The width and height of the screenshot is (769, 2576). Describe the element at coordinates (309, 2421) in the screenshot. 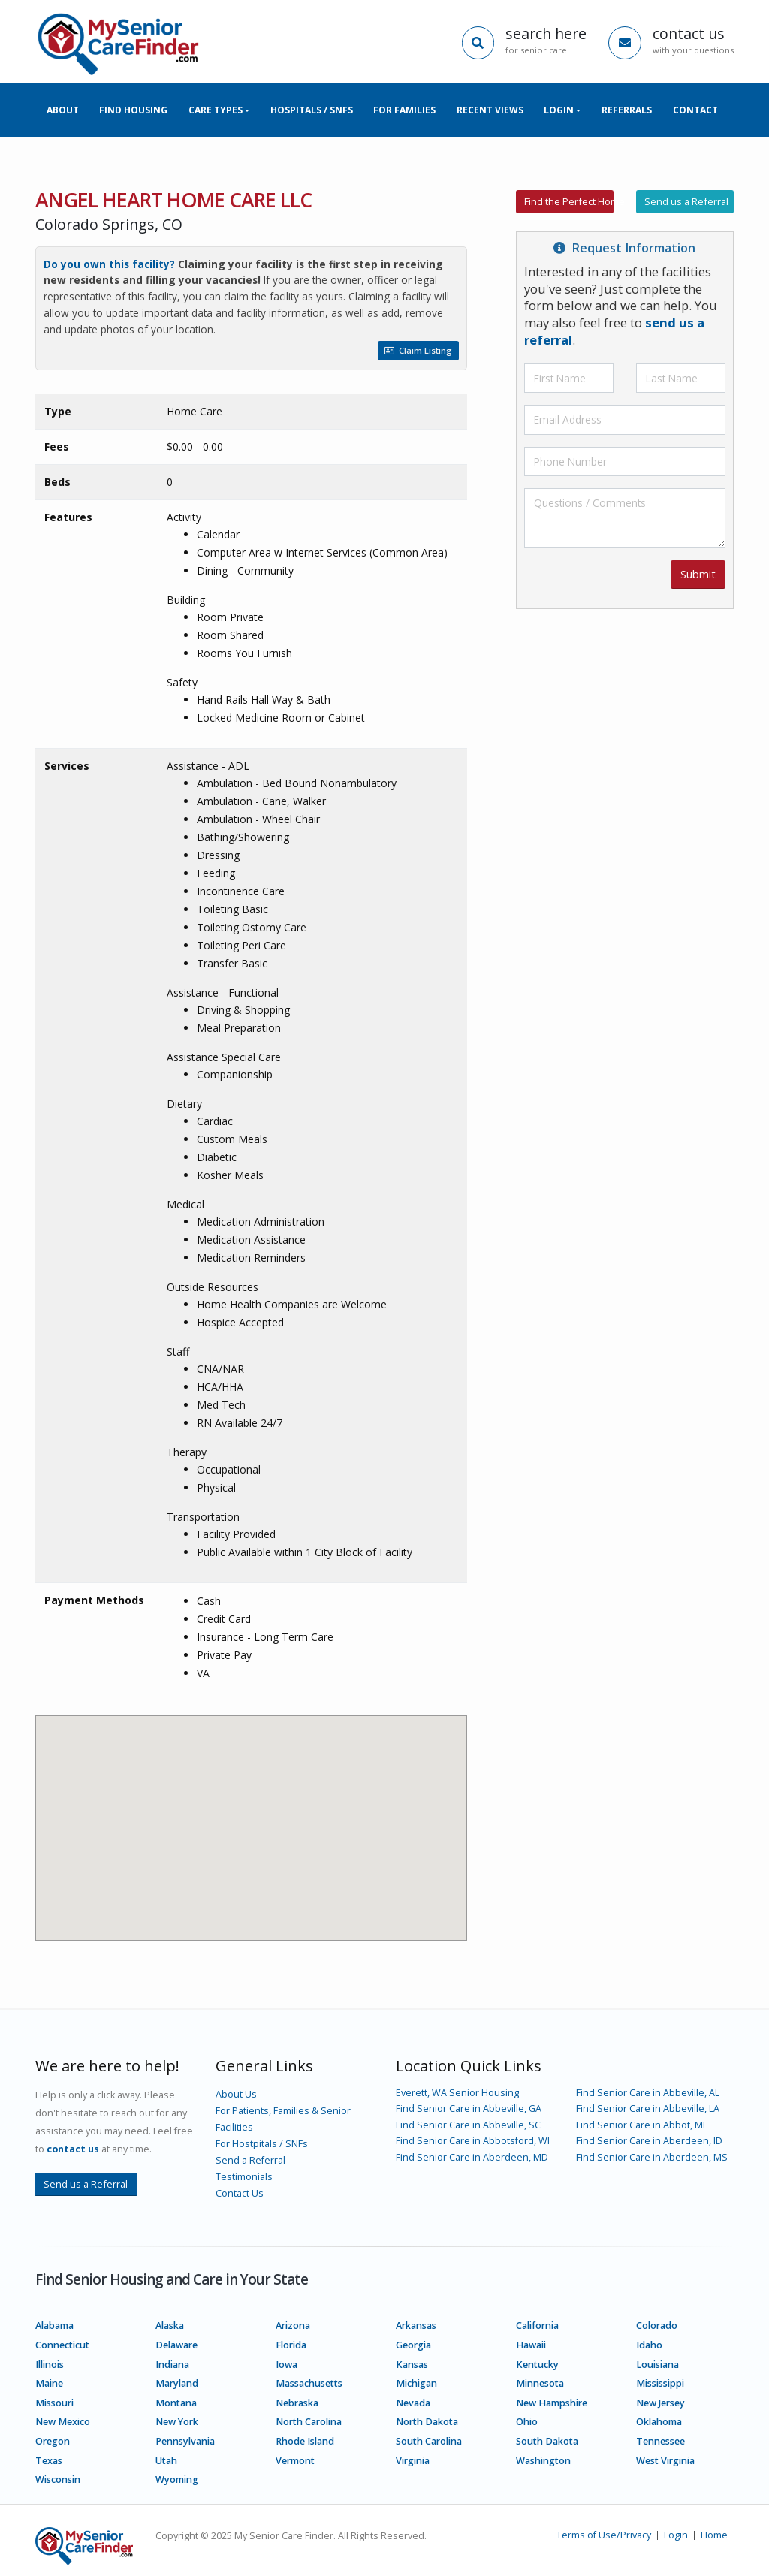

I see `North Carolina` at that location.